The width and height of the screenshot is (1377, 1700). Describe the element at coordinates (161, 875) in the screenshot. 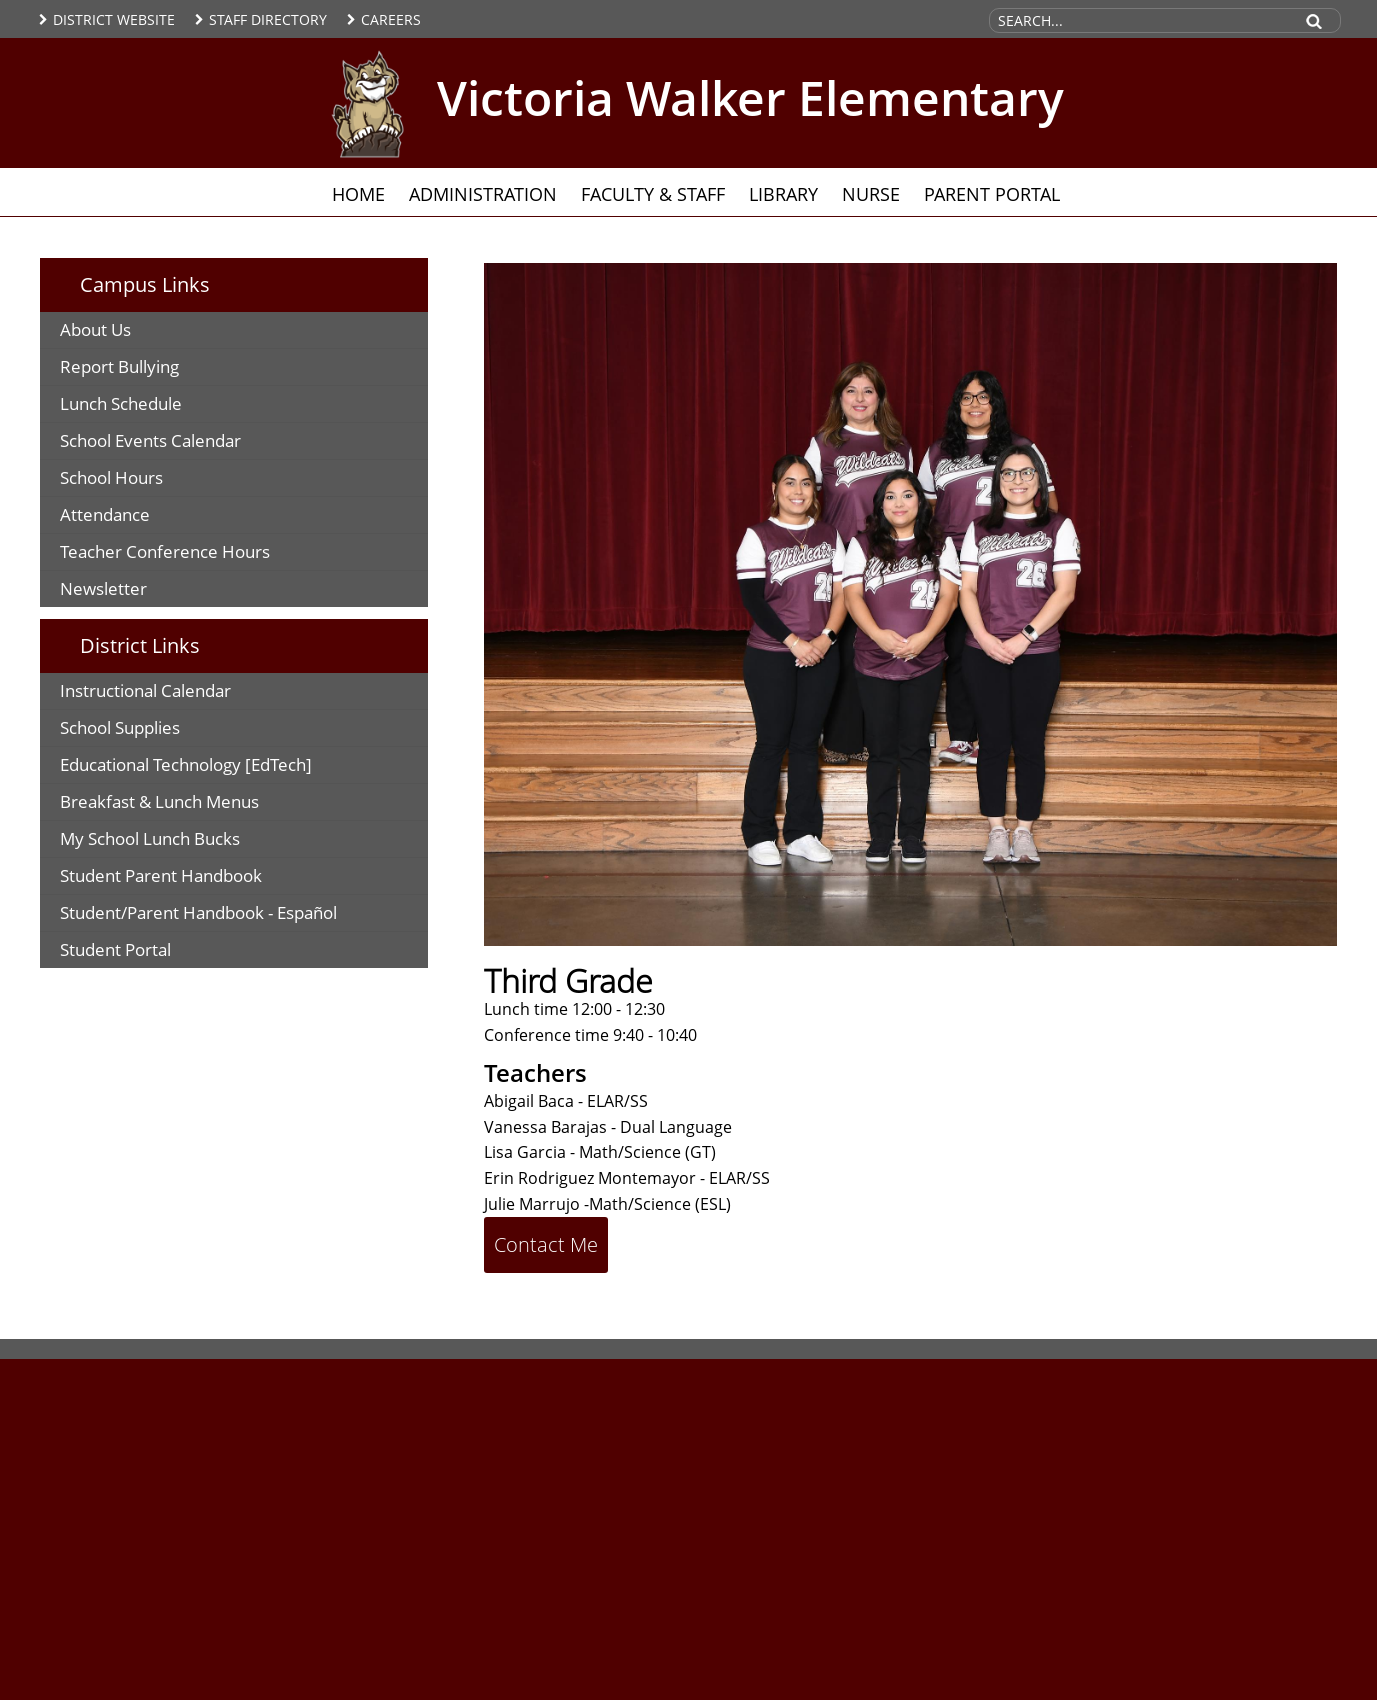

I see `Student Parent Handbook` at that location.